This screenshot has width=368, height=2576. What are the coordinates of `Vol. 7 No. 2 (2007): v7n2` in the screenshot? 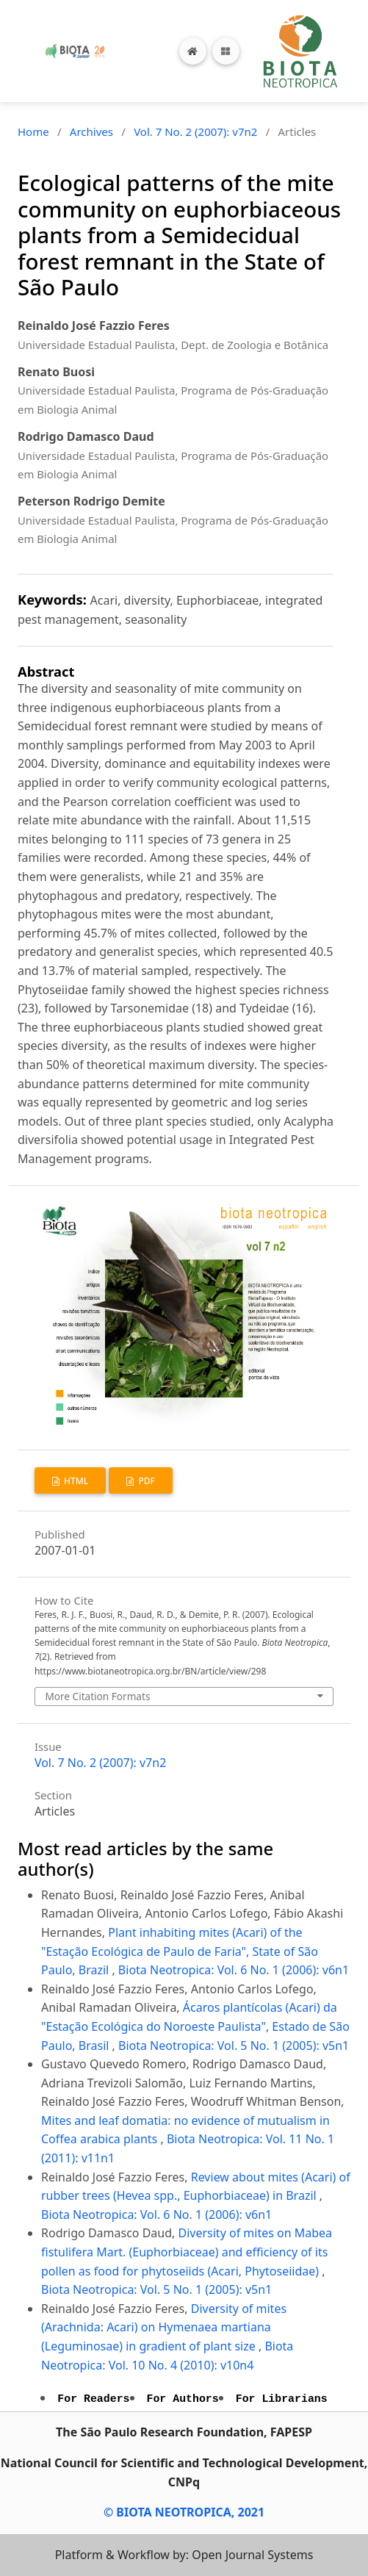 It's located at (195, 131).